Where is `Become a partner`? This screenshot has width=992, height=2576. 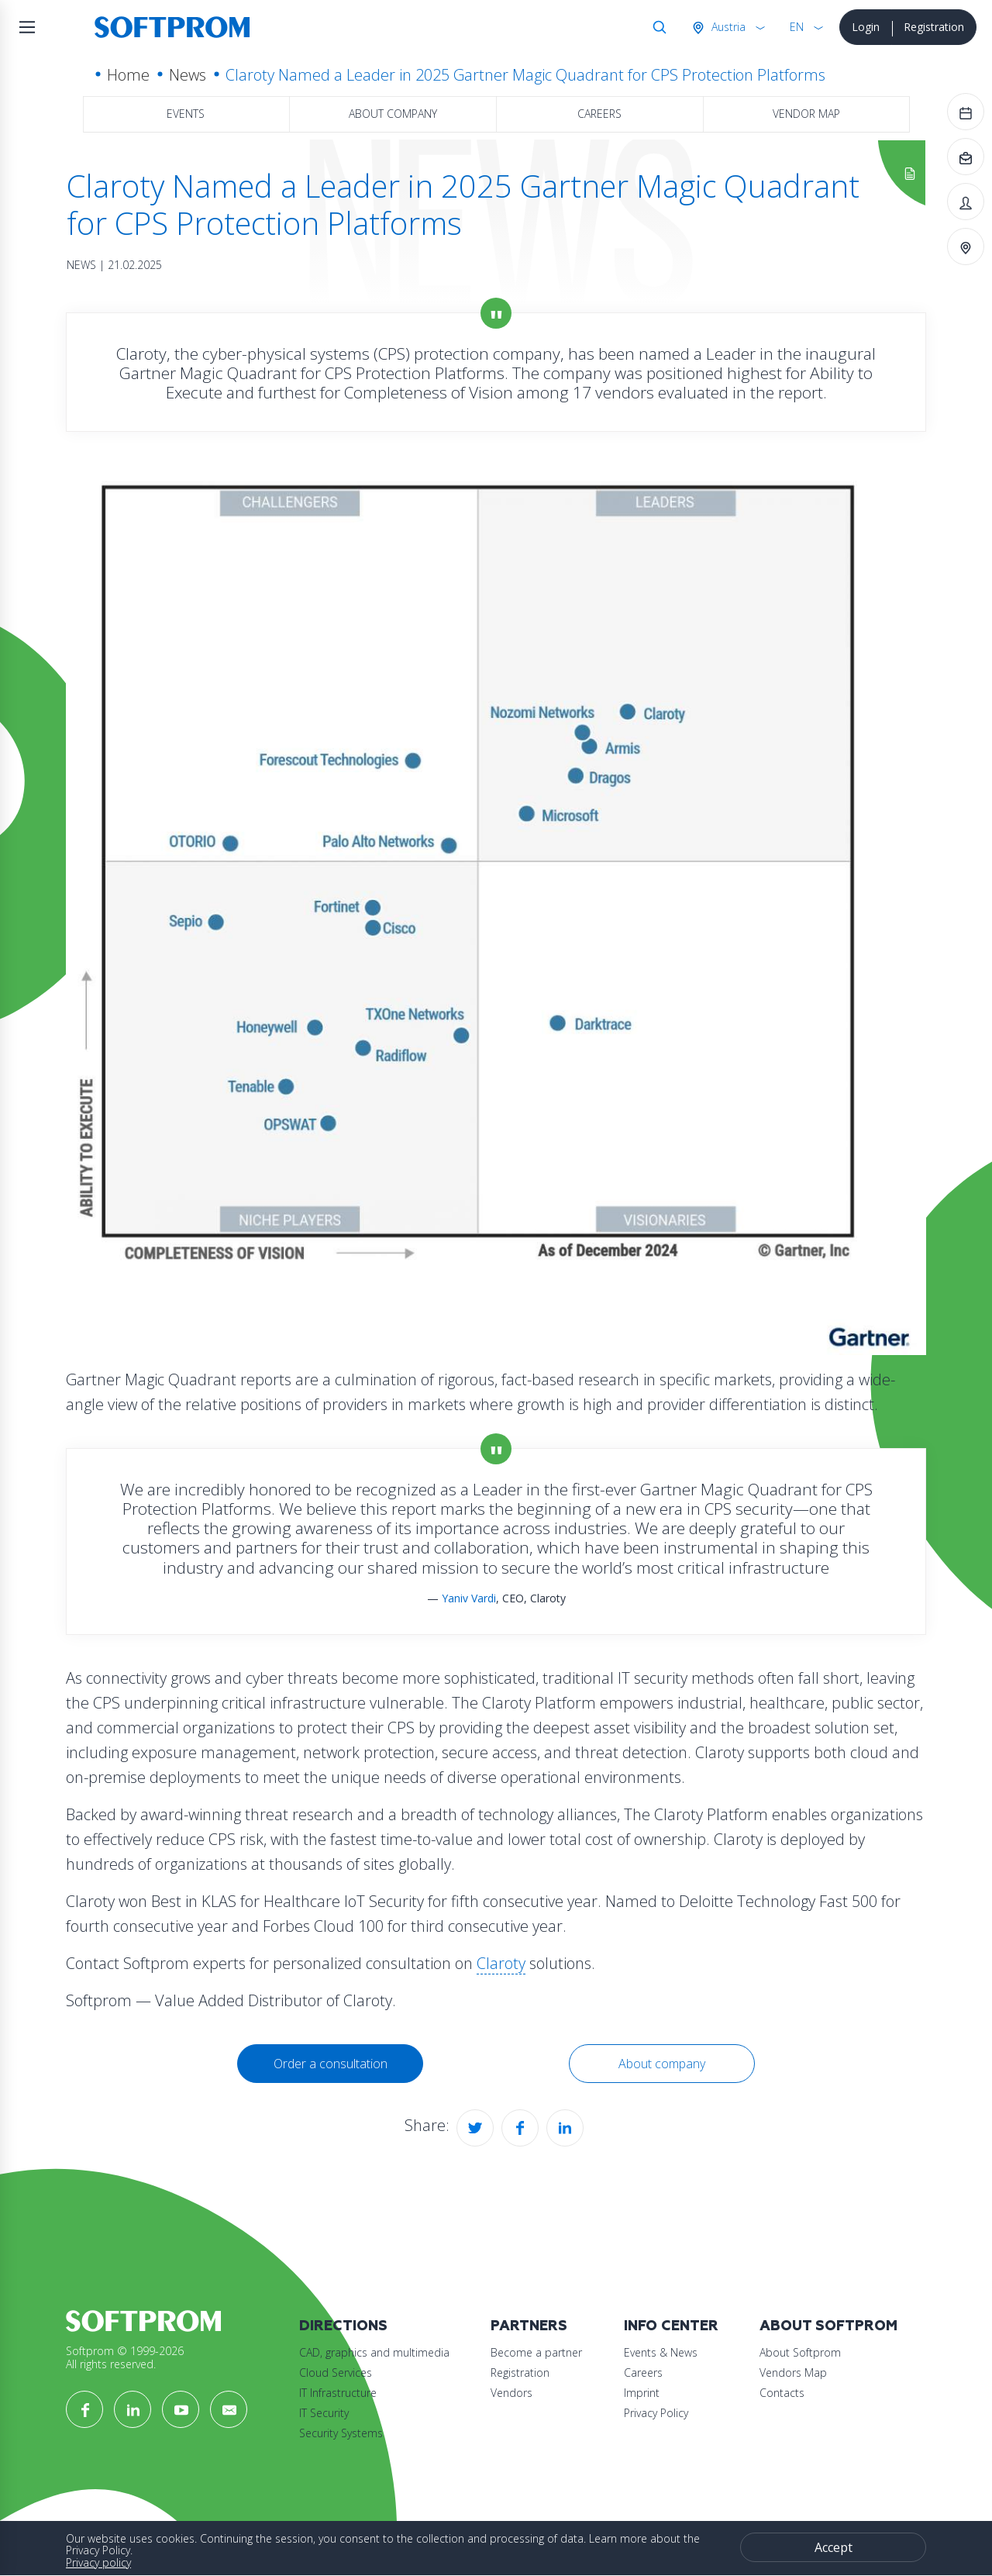 Become a partner is located at coordinates (536, 2352).